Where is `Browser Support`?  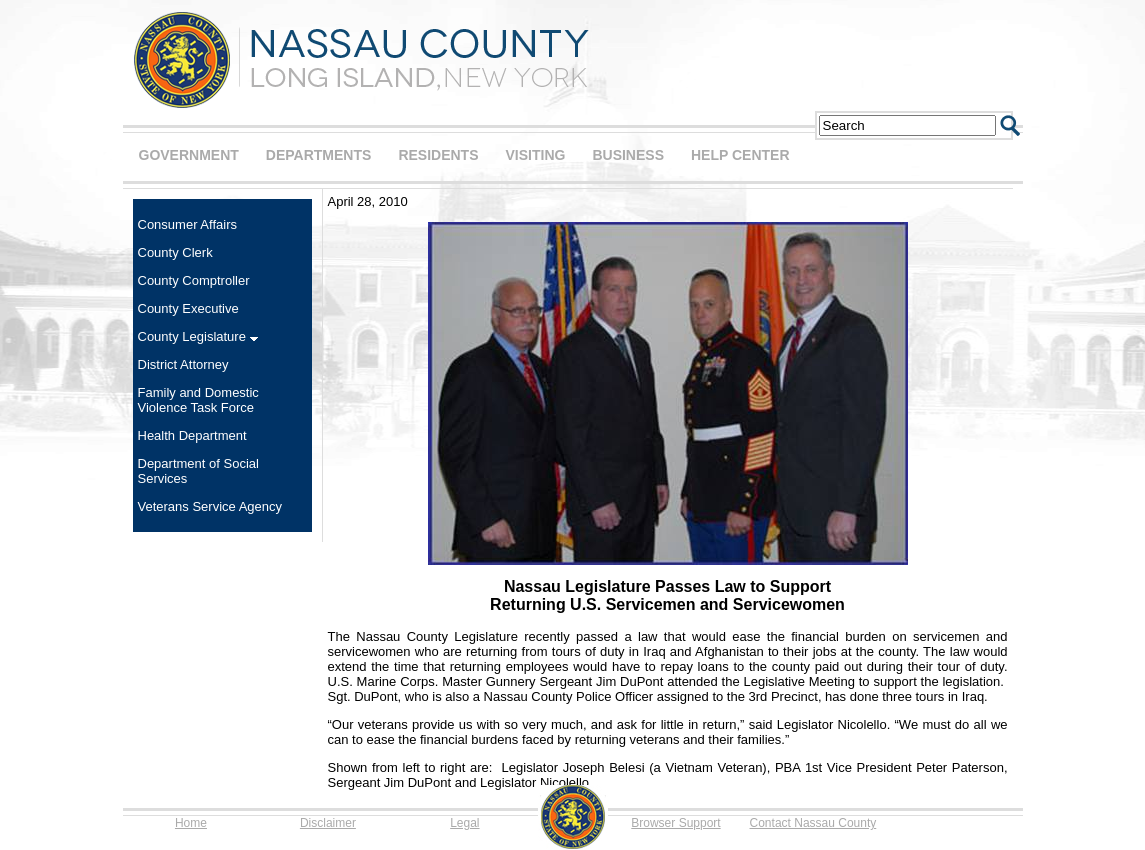 Browser Support is located at coordinates (675, 823).